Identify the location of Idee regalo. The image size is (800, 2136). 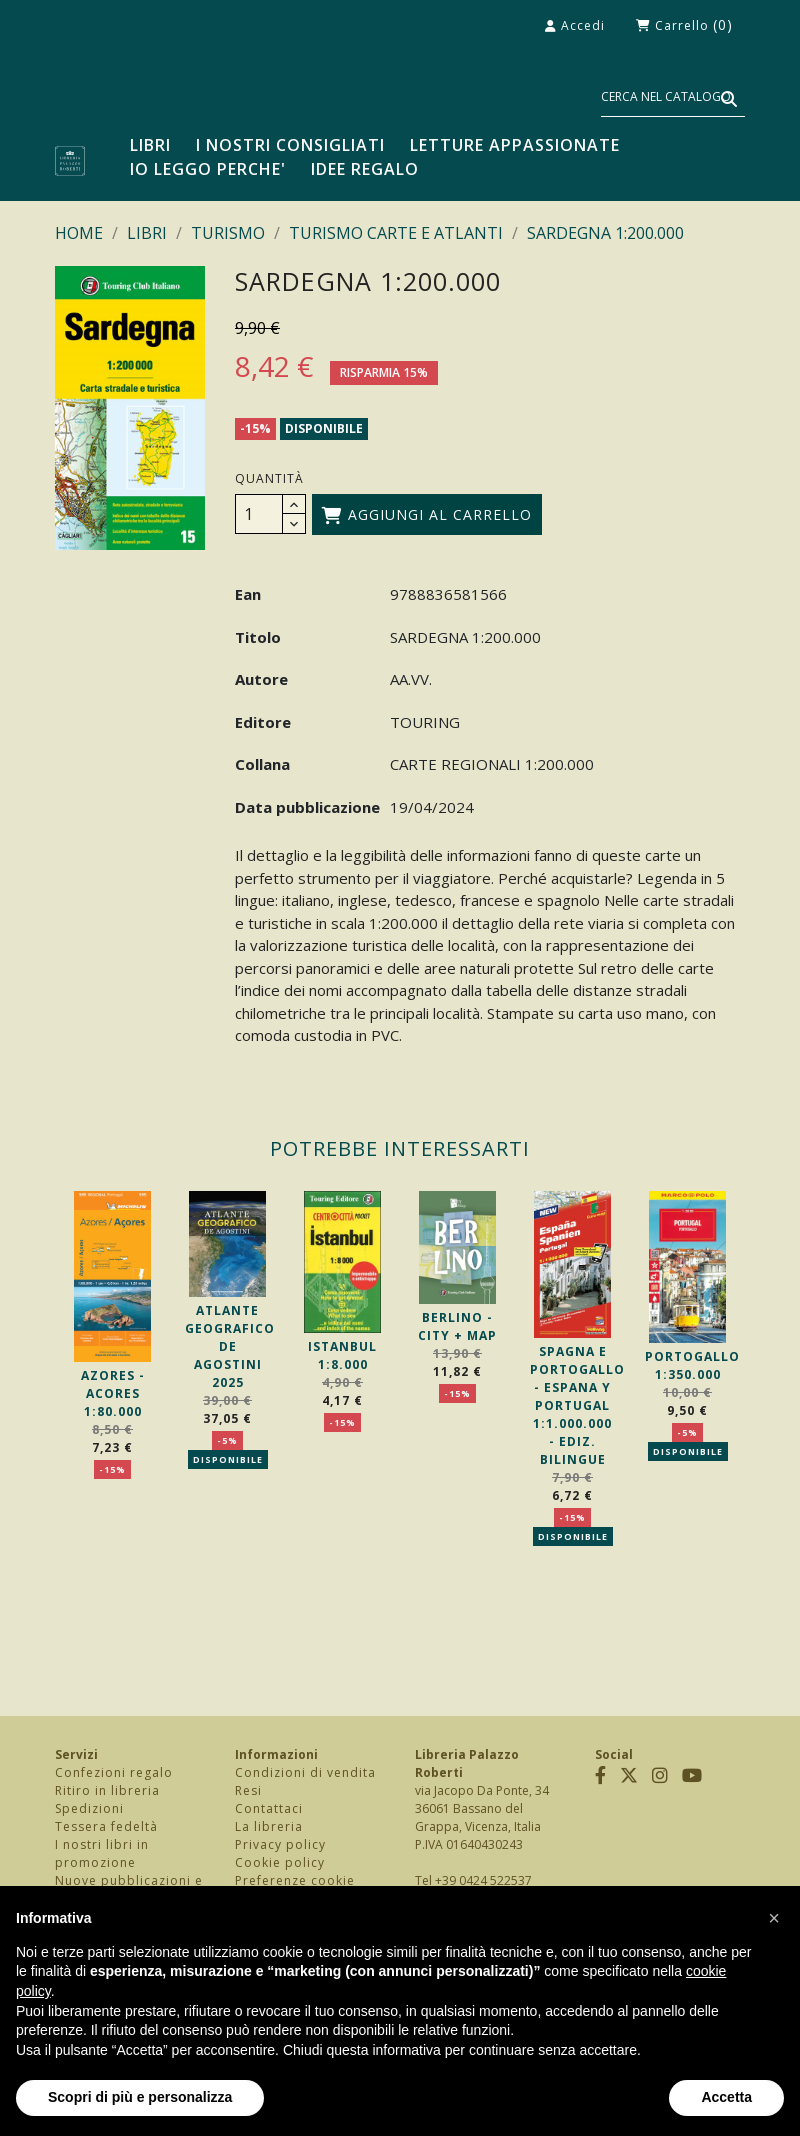
(365, 169).